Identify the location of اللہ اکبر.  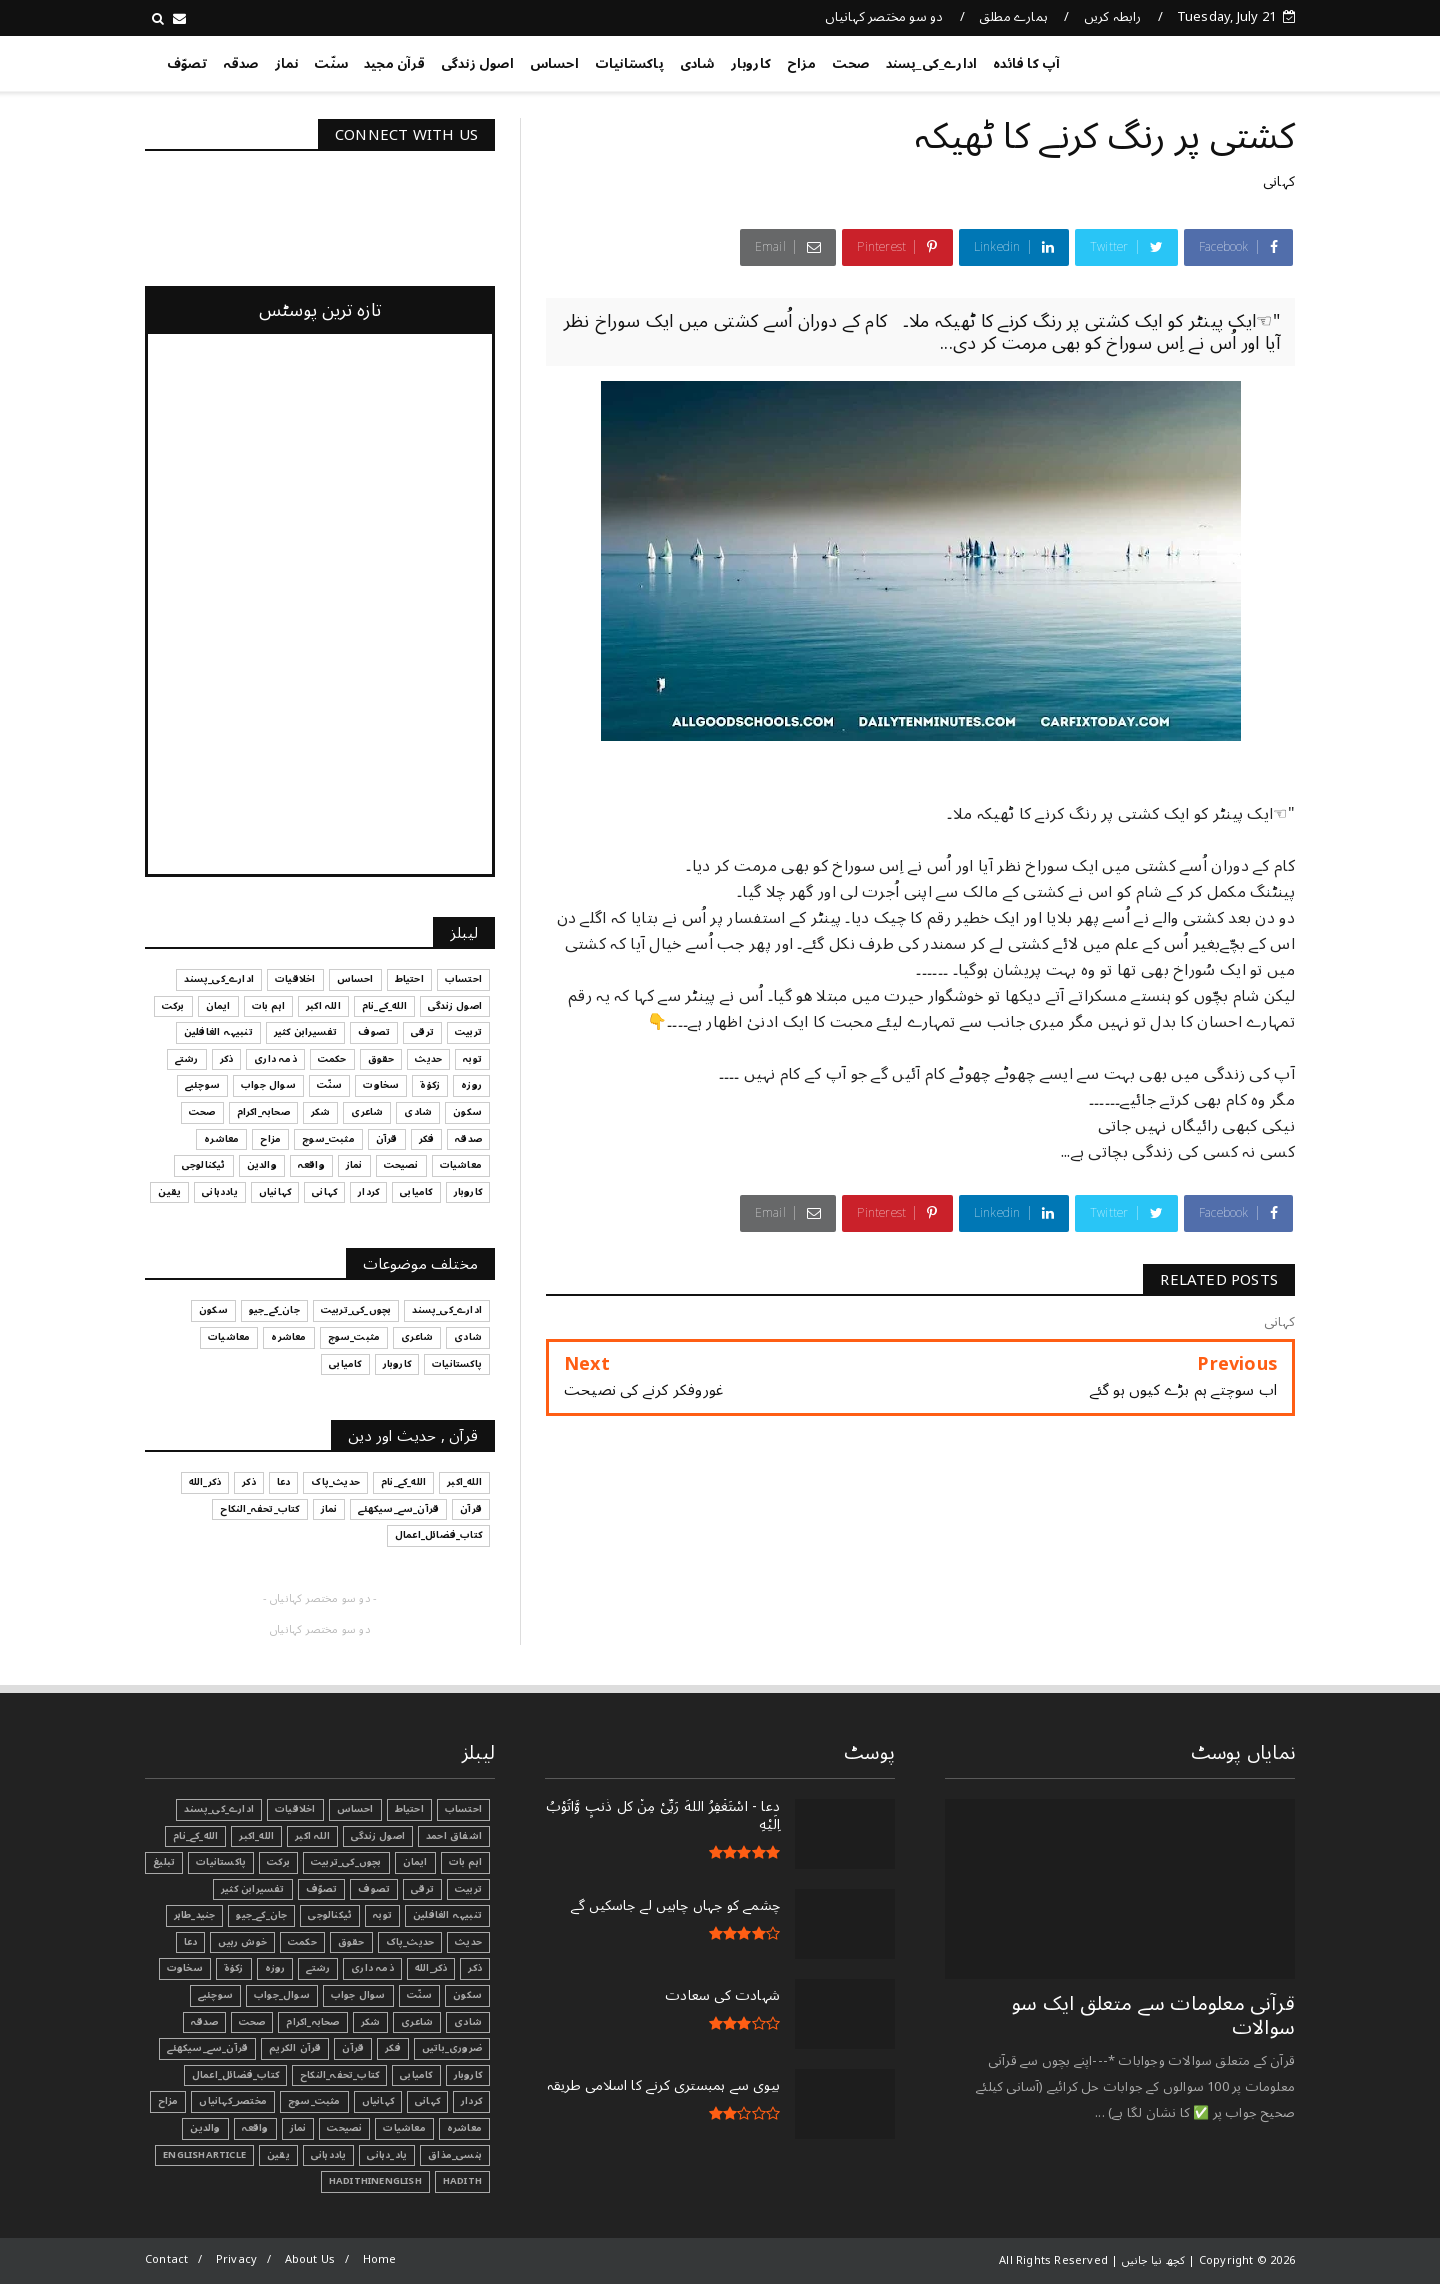
(312, 1836).